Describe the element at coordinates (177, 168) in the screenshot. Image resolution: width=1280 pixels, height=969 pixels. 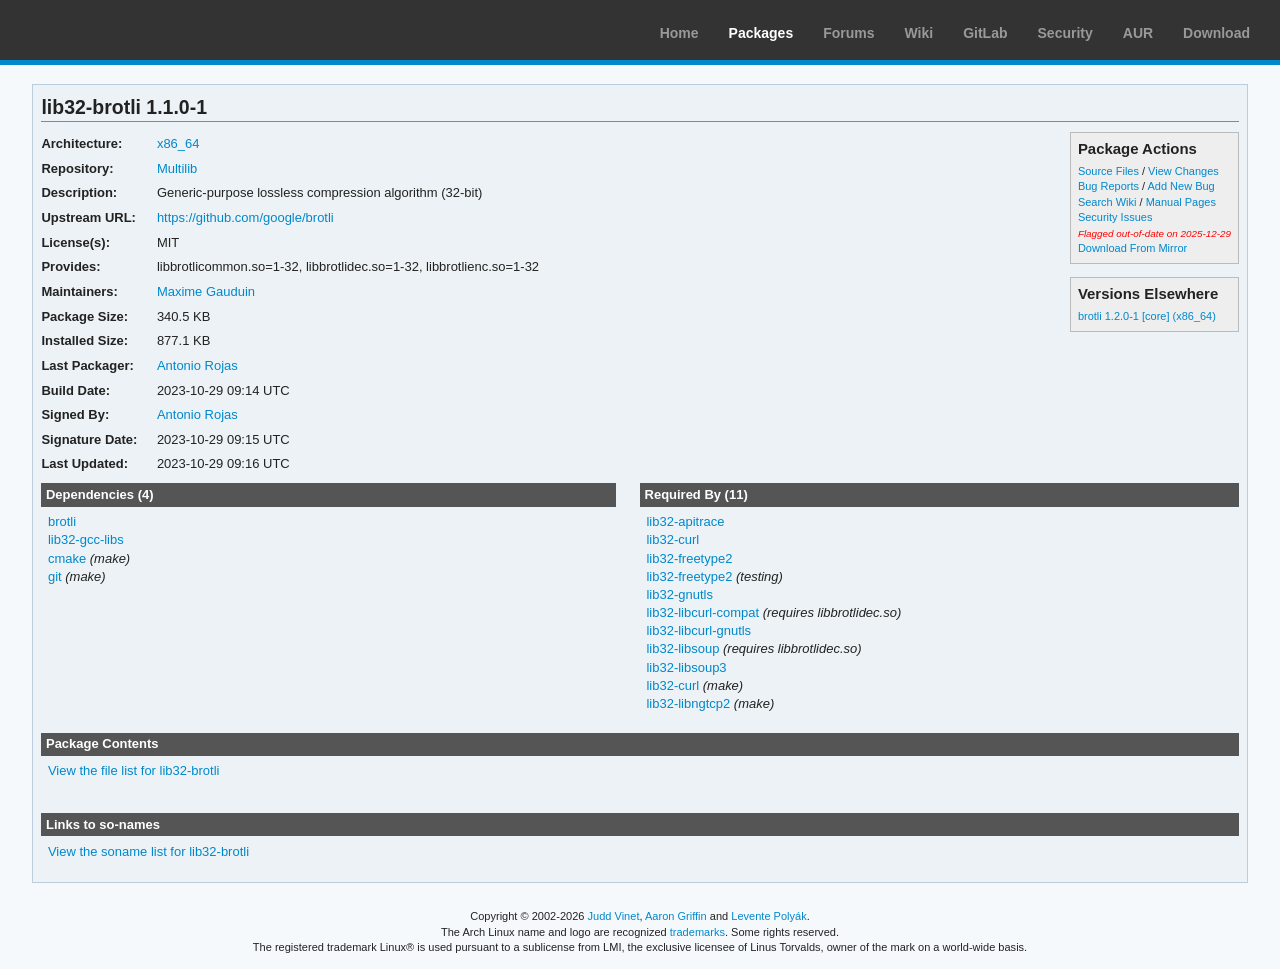
I see `Multilib` at that location.